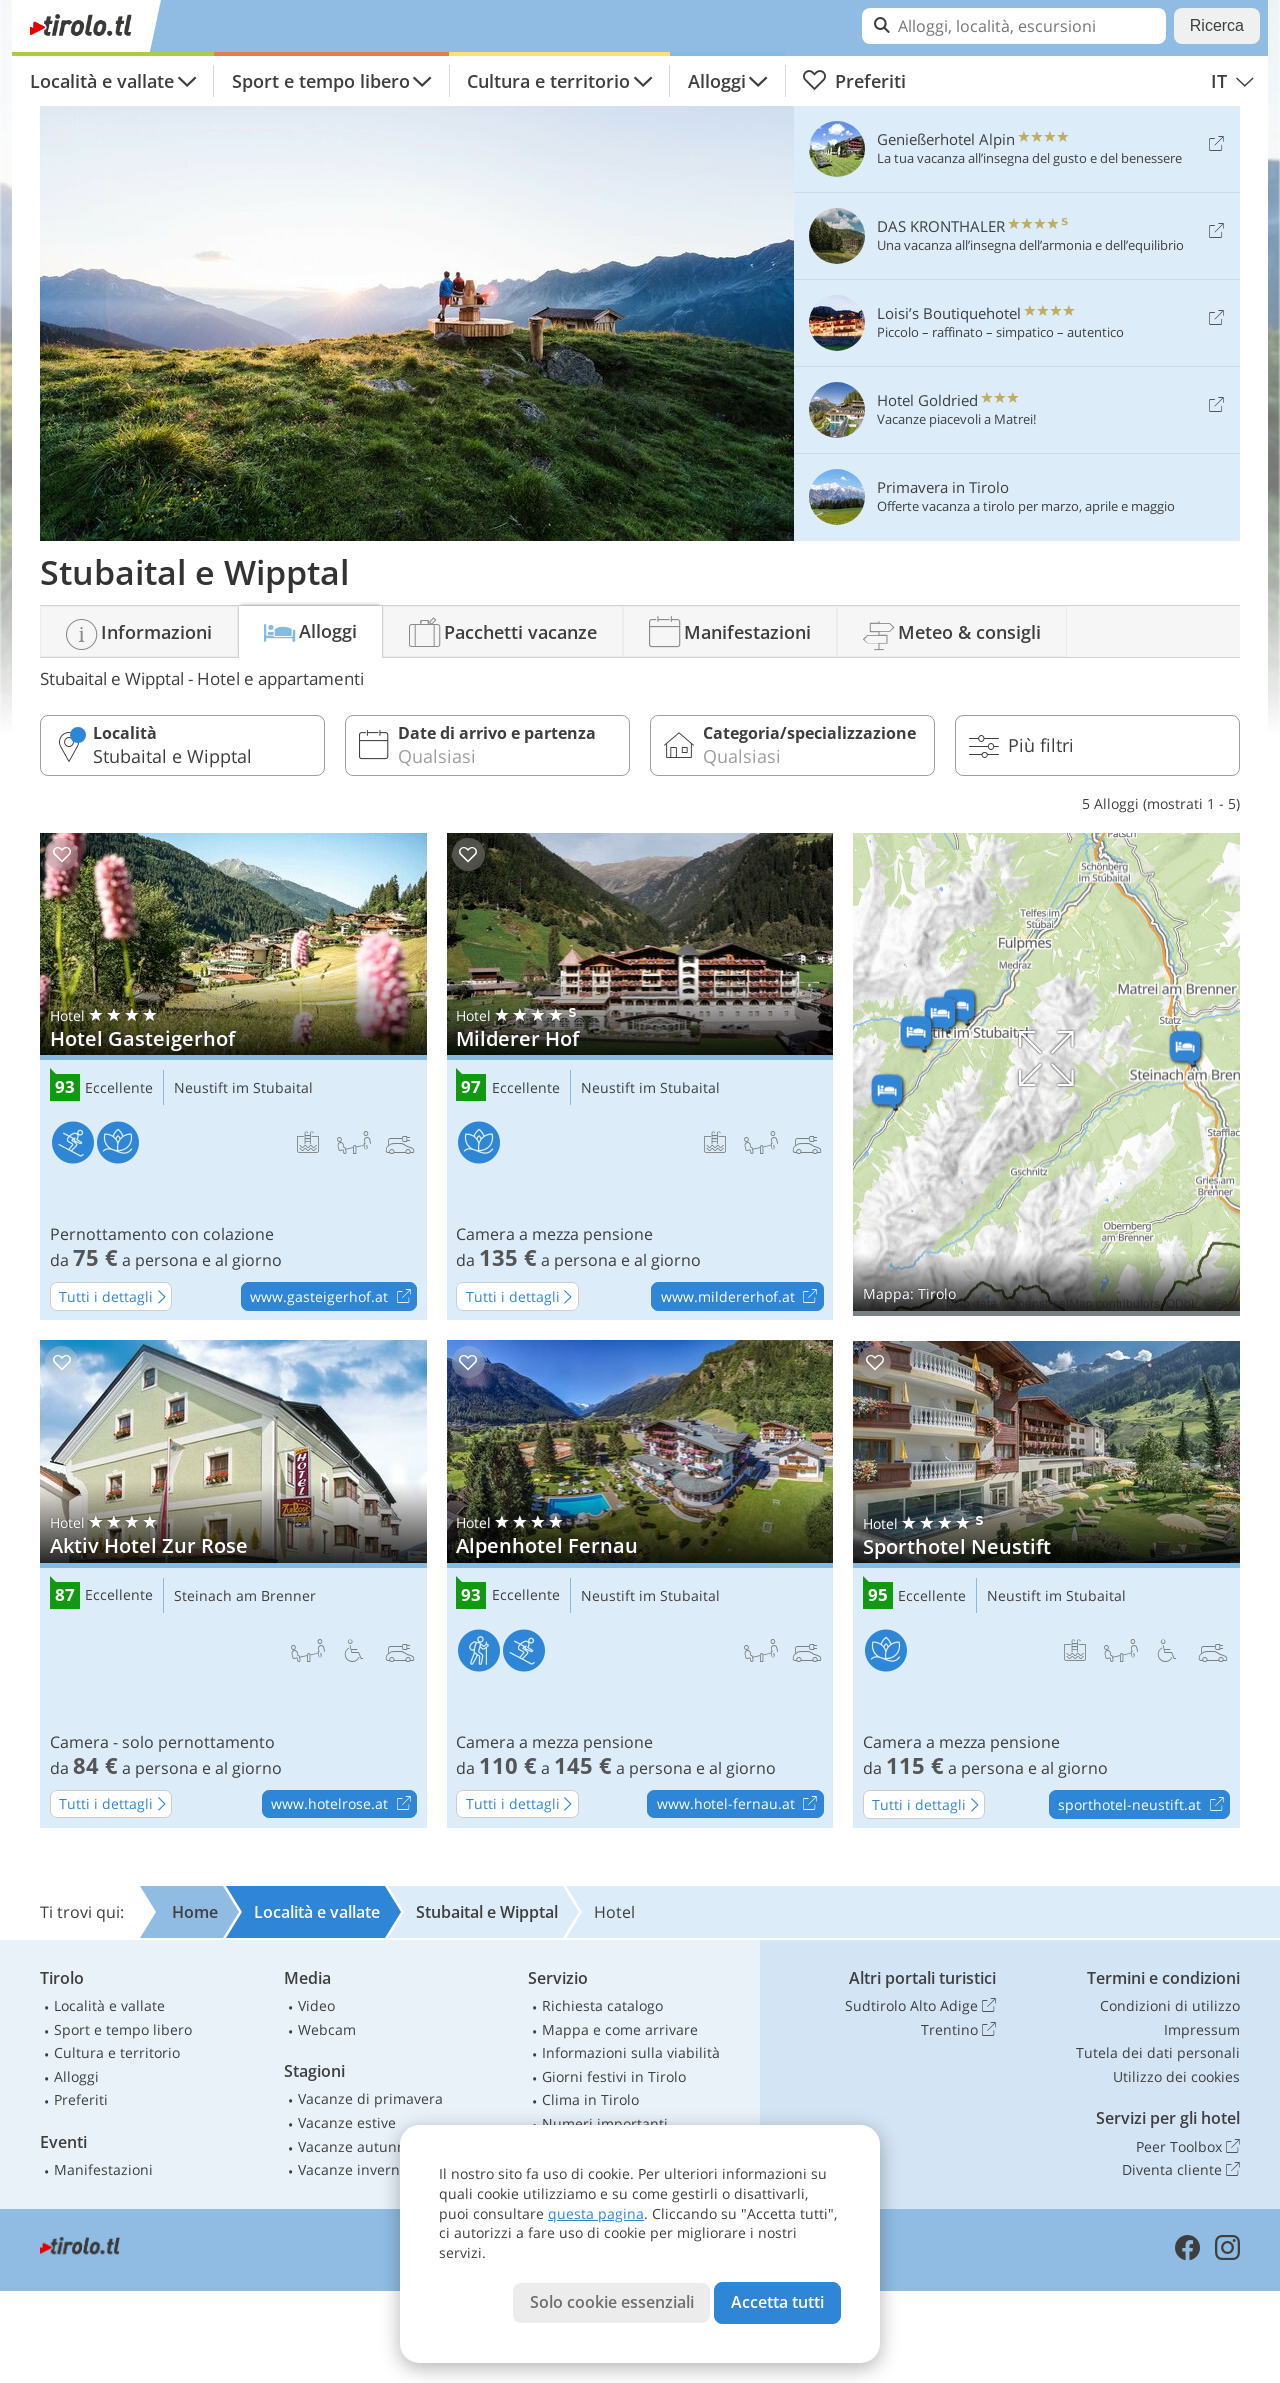  What do you see at coordinates (327, 2029) in the screenshot?
I see `Webcam` at bounding box center [327, 2029].